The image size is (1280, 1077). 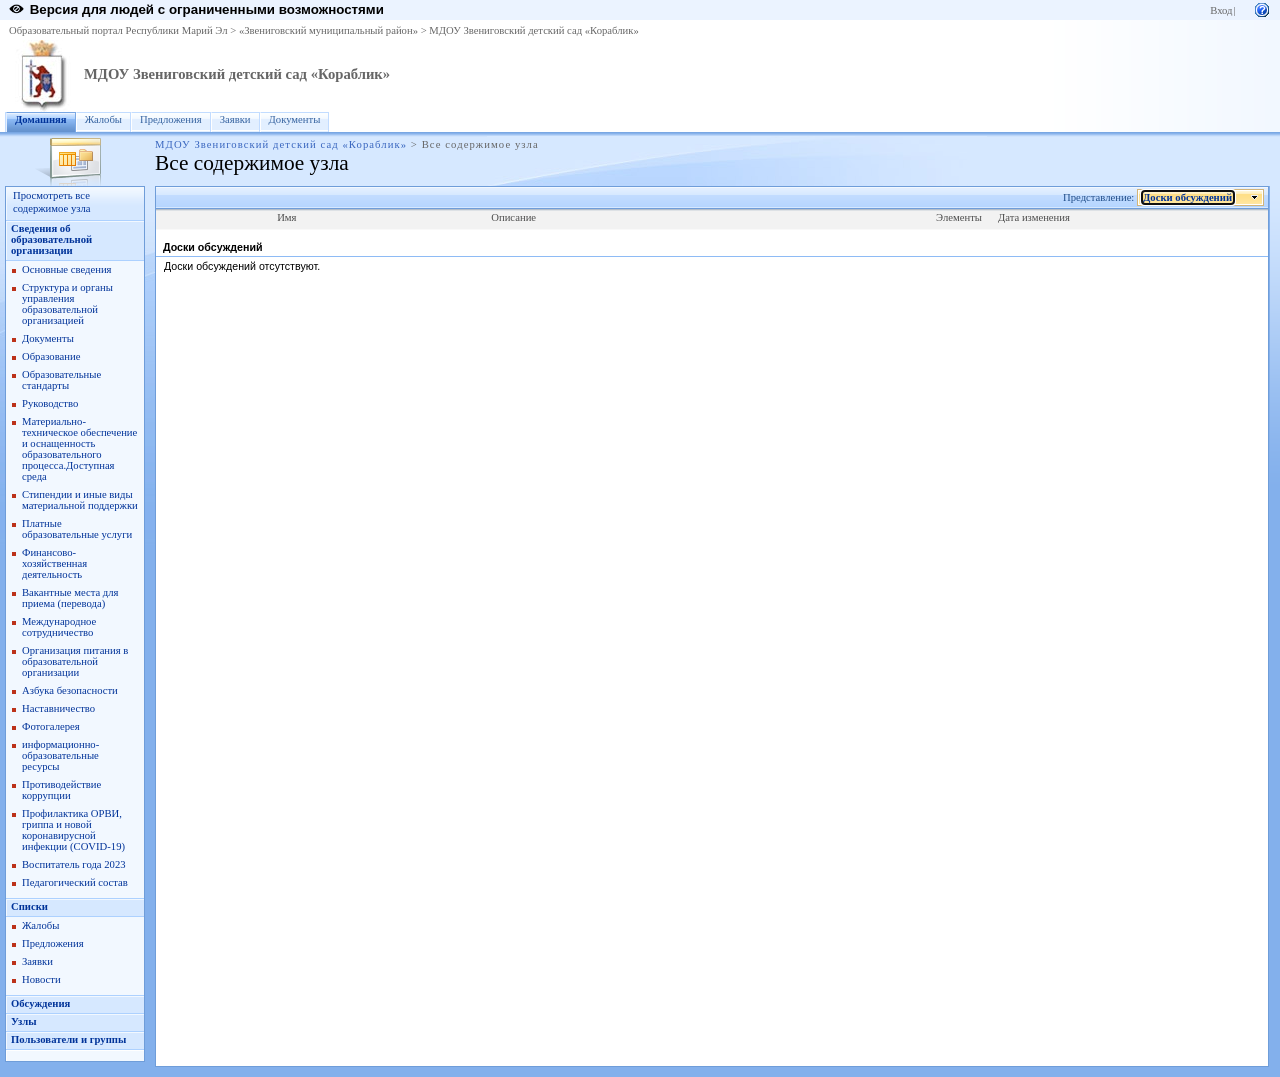 I want to click on Образовательный портал Республики Марий Эл, so click(x=118, y=30).